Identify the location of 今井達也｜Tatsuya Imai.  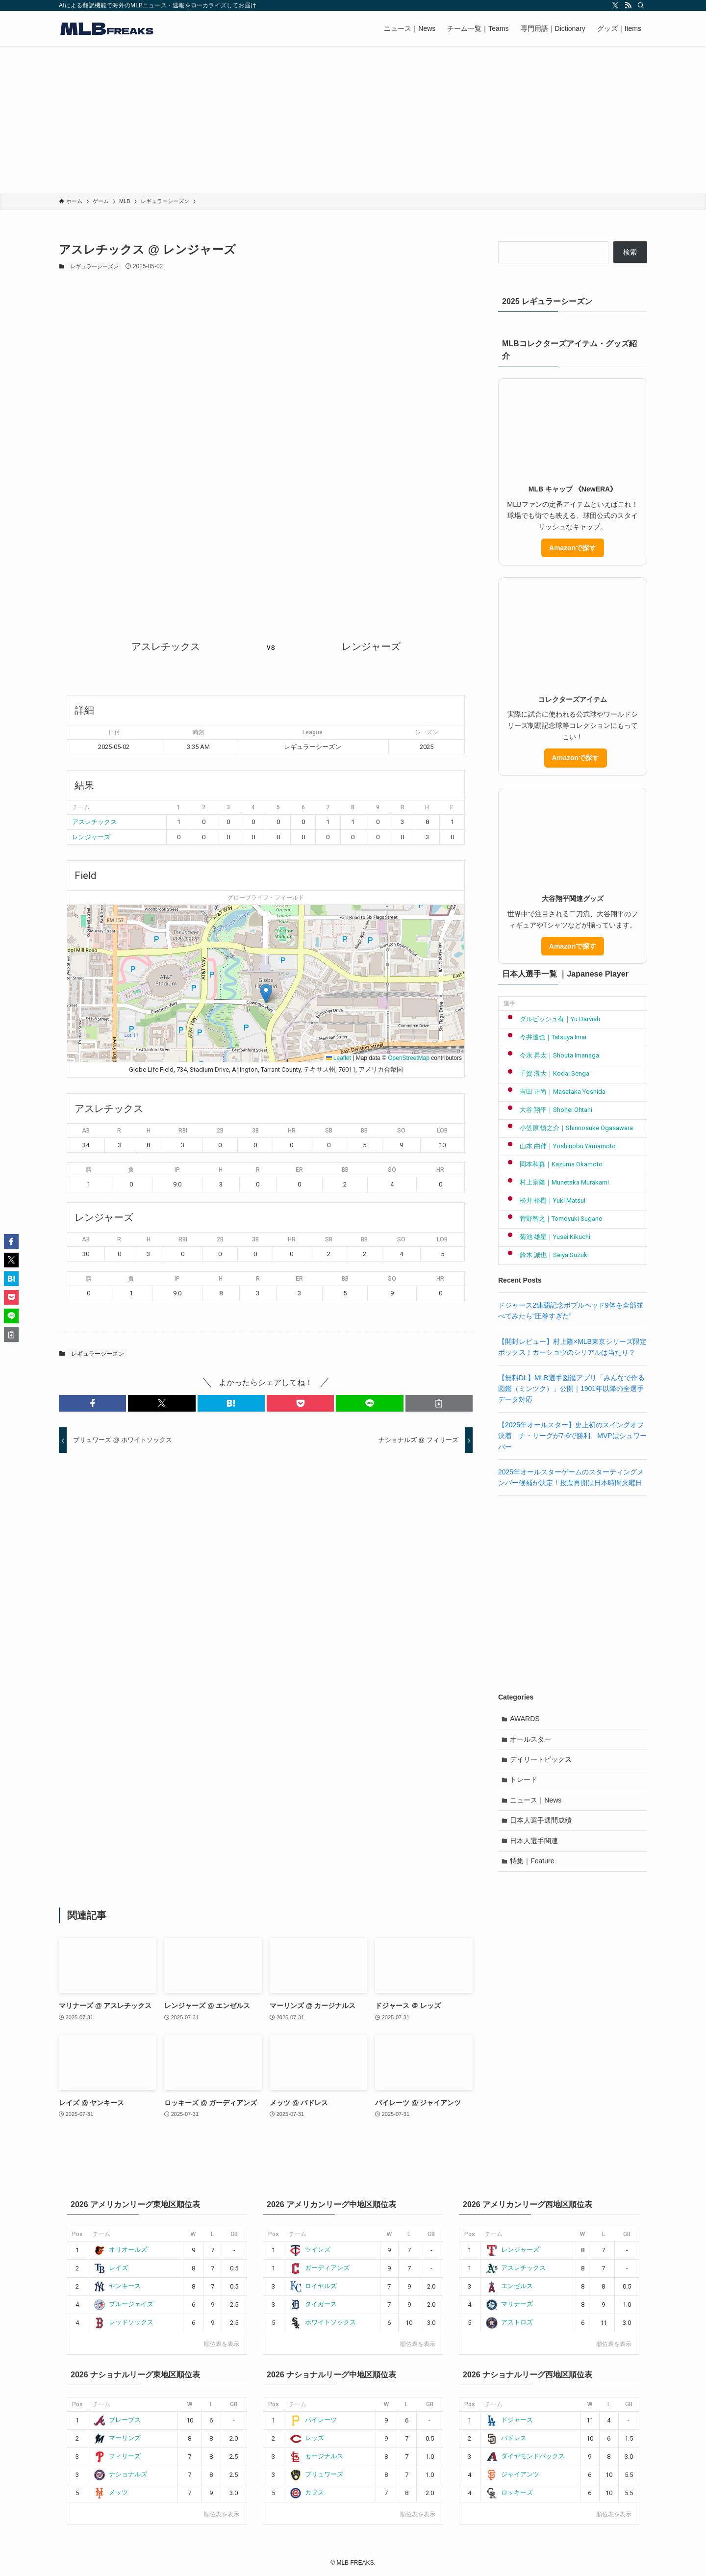
(545, 1037).